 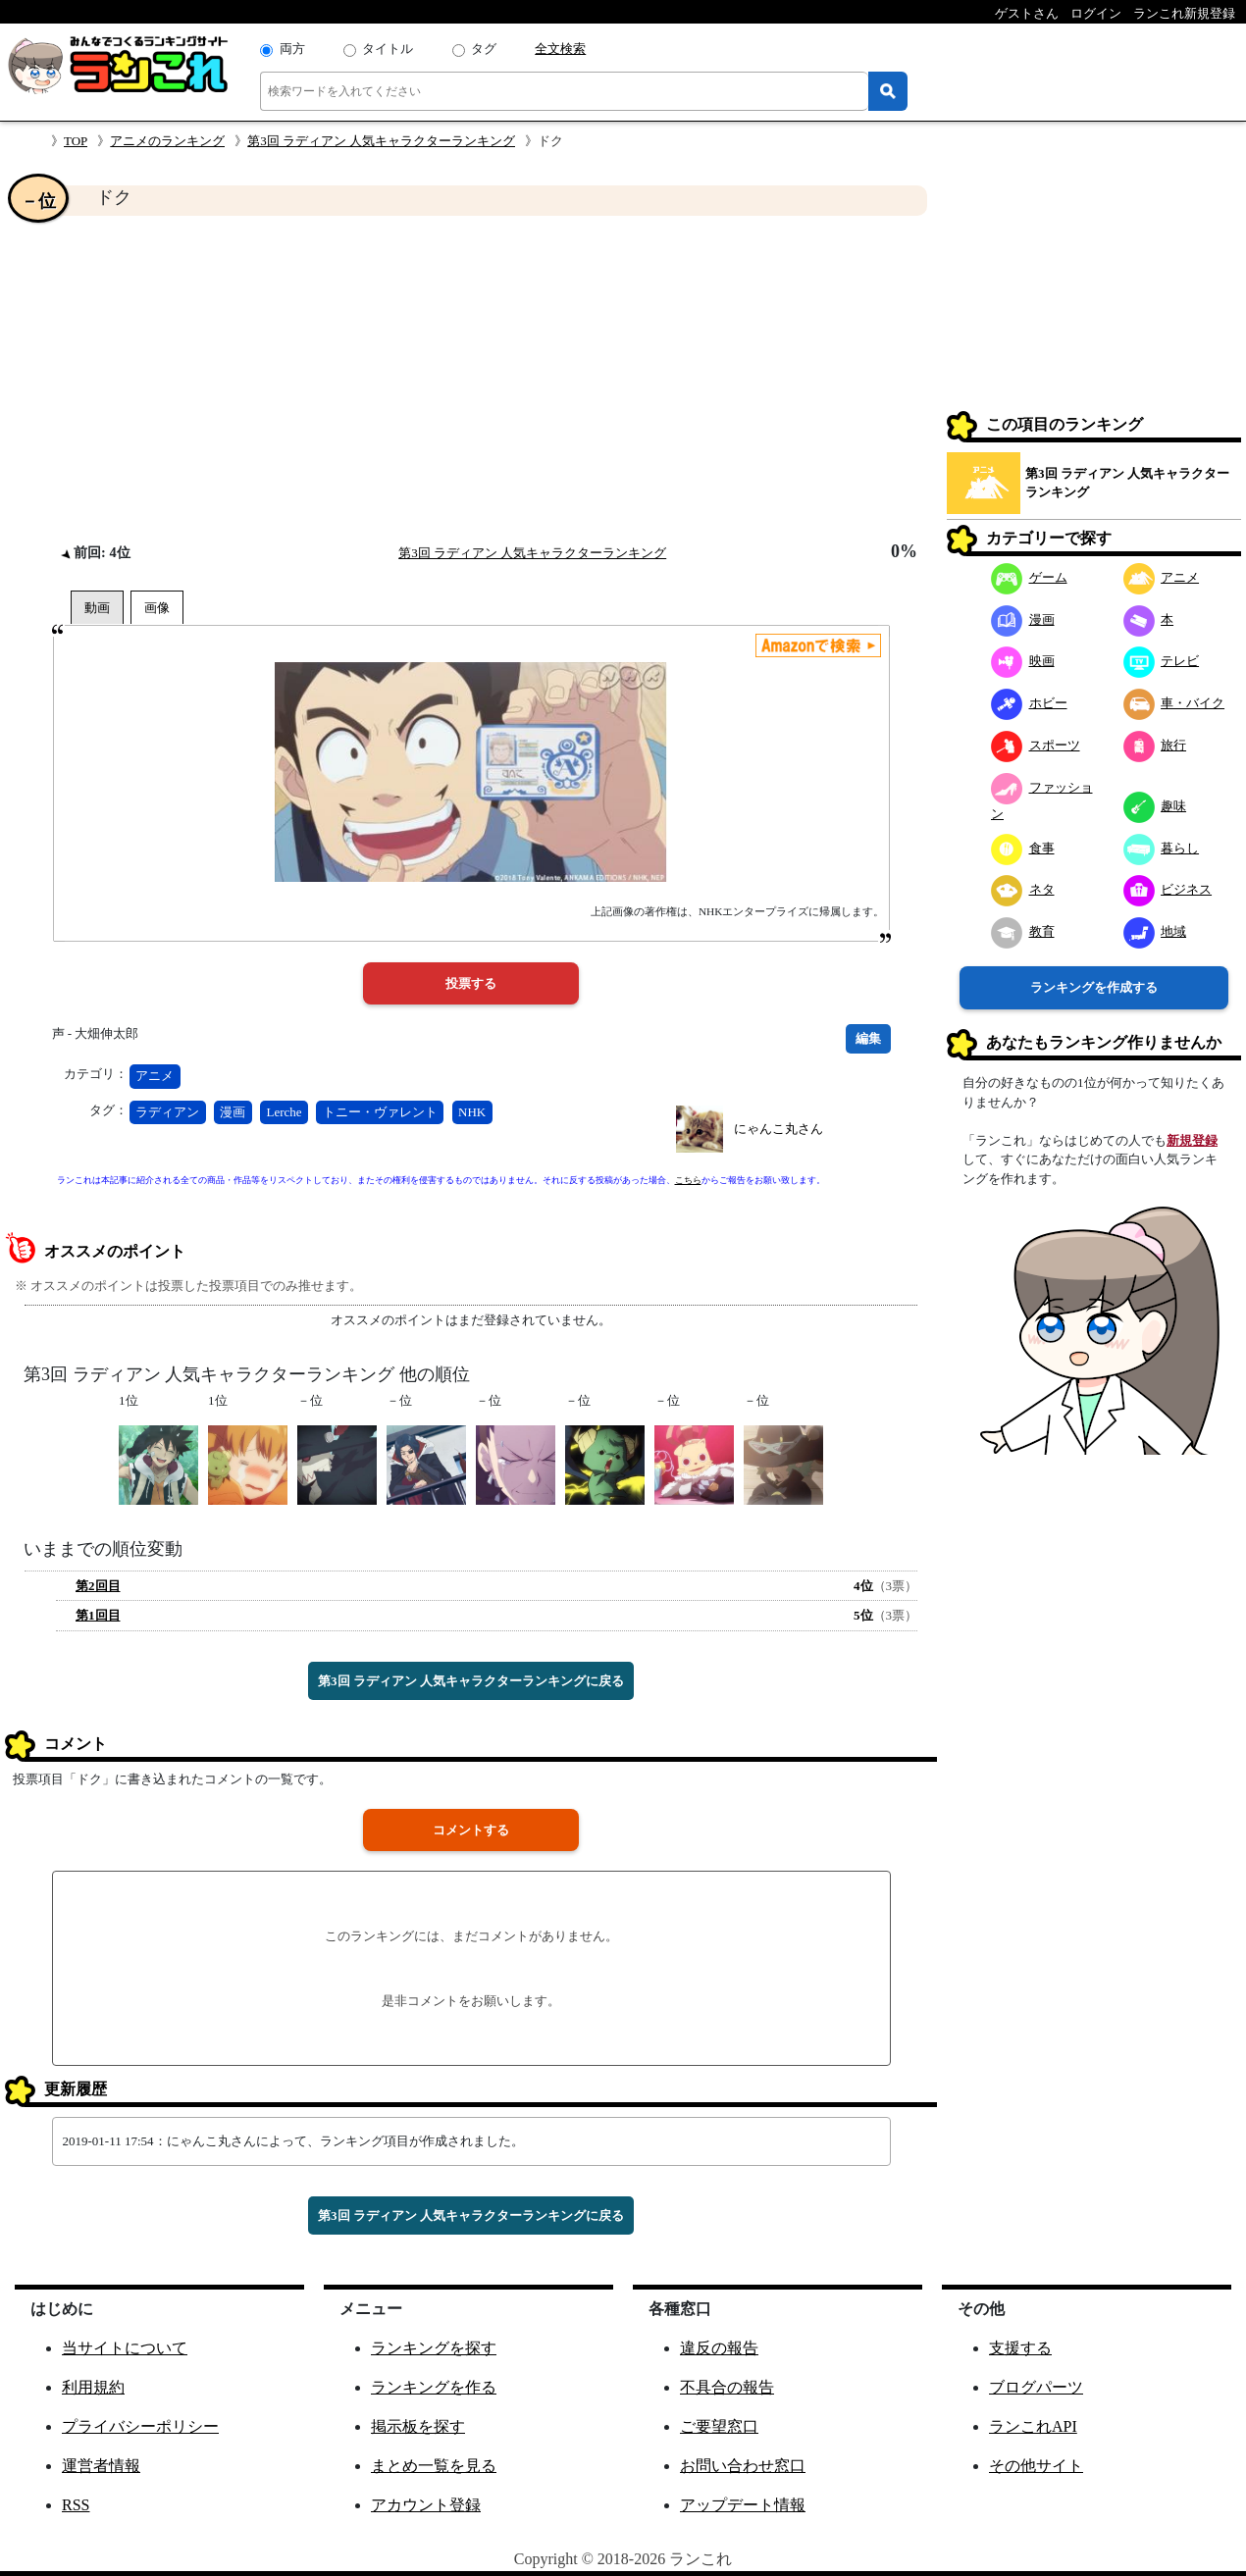 What do you see at coordinates (560, 48) in the screenshot?
I see `全文検索` at bounding box center [560, 48].